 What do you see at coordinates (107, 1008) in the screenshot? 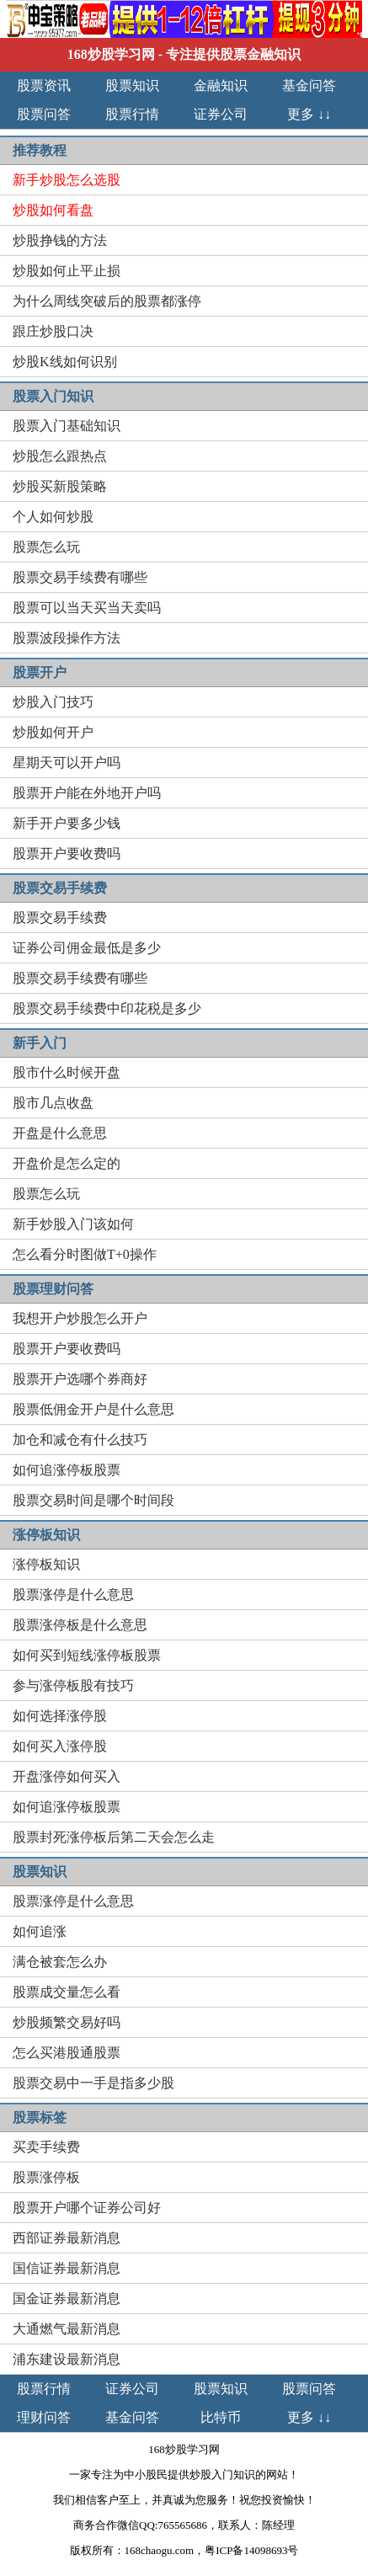
I see `股票交易手续费中印花税是多少` at bounding box center [107, 1008].